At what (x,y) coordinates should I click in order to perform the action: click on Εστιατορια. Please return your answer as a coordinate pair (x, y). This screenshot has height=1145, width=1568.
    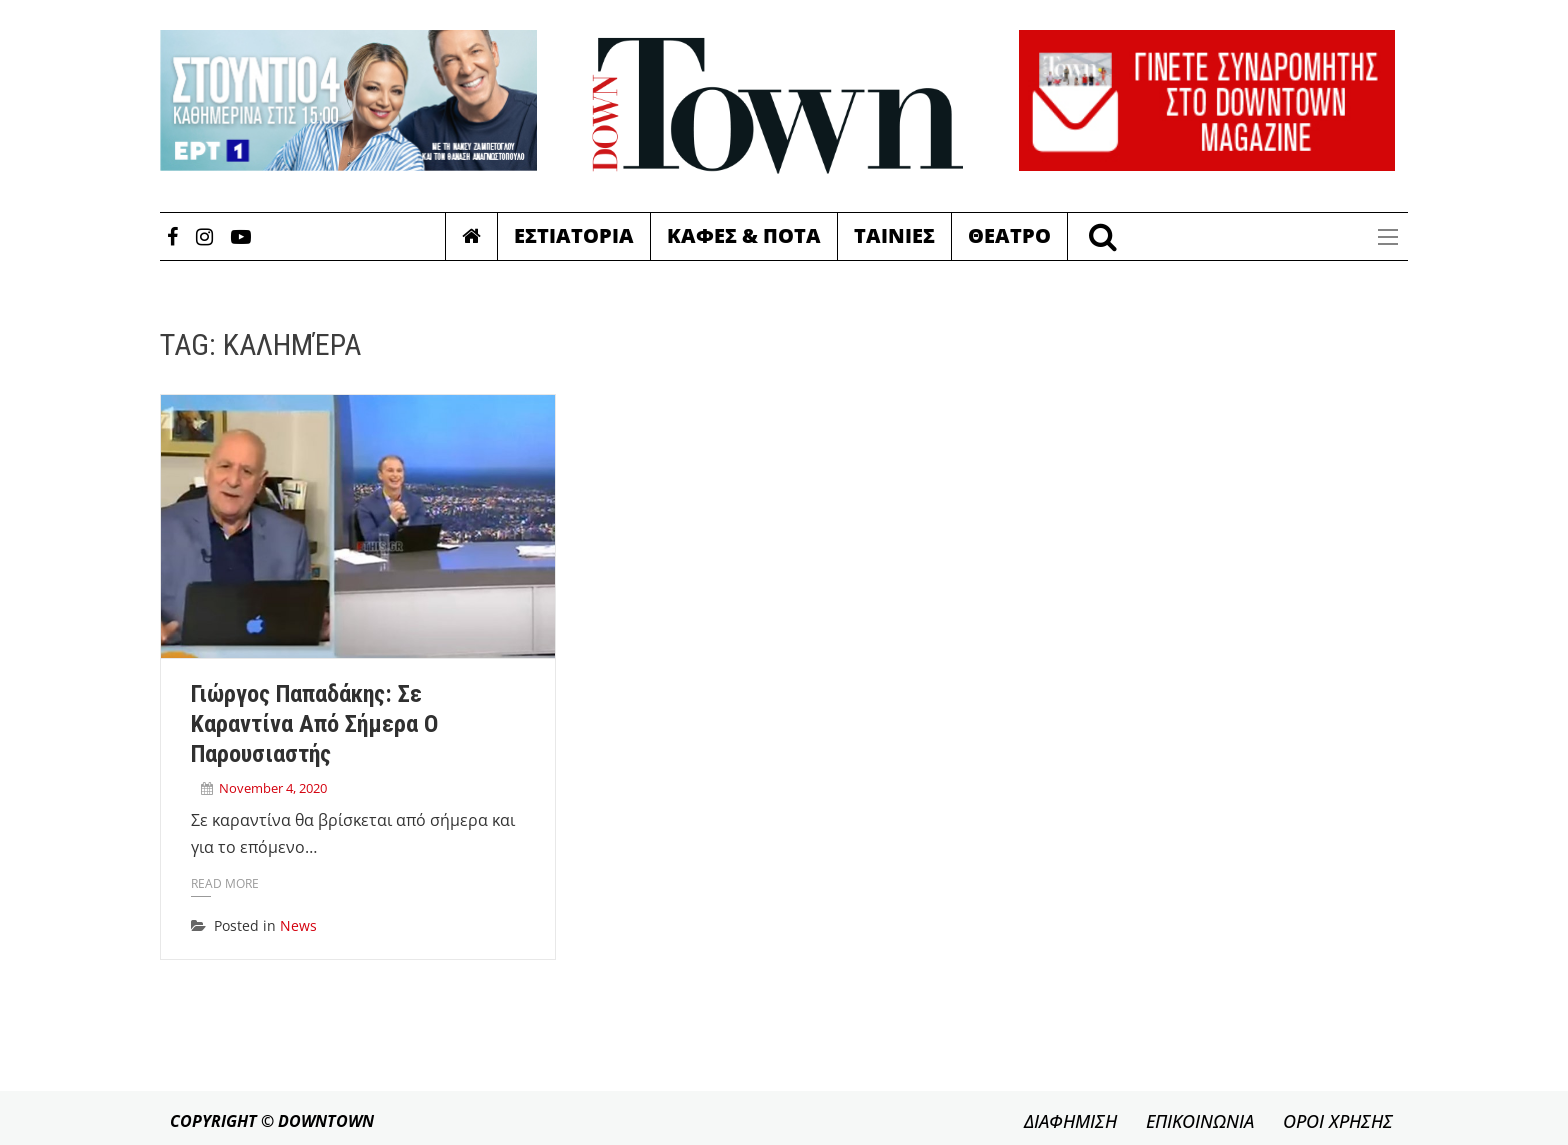
    Looking at the image, I should click on (574, 235).